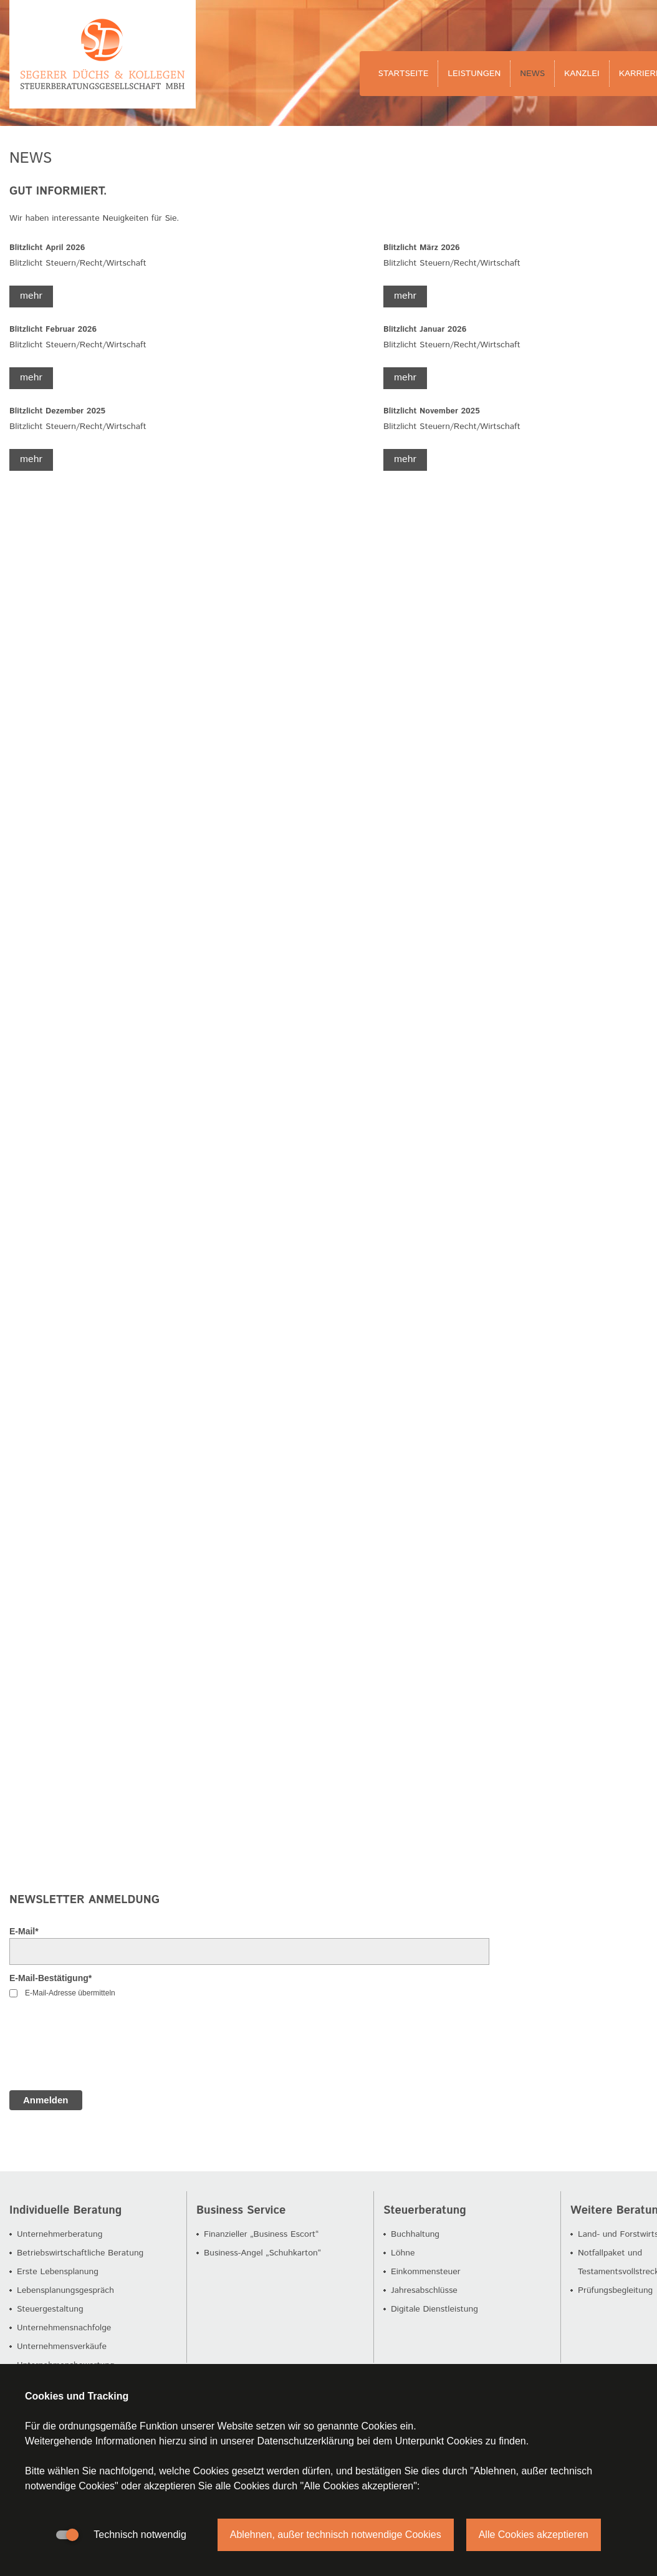  What do you see at coordinates (415, 2234) in the screenshot?
I see `Buchhaltung` at bounding box center [415, 2234].